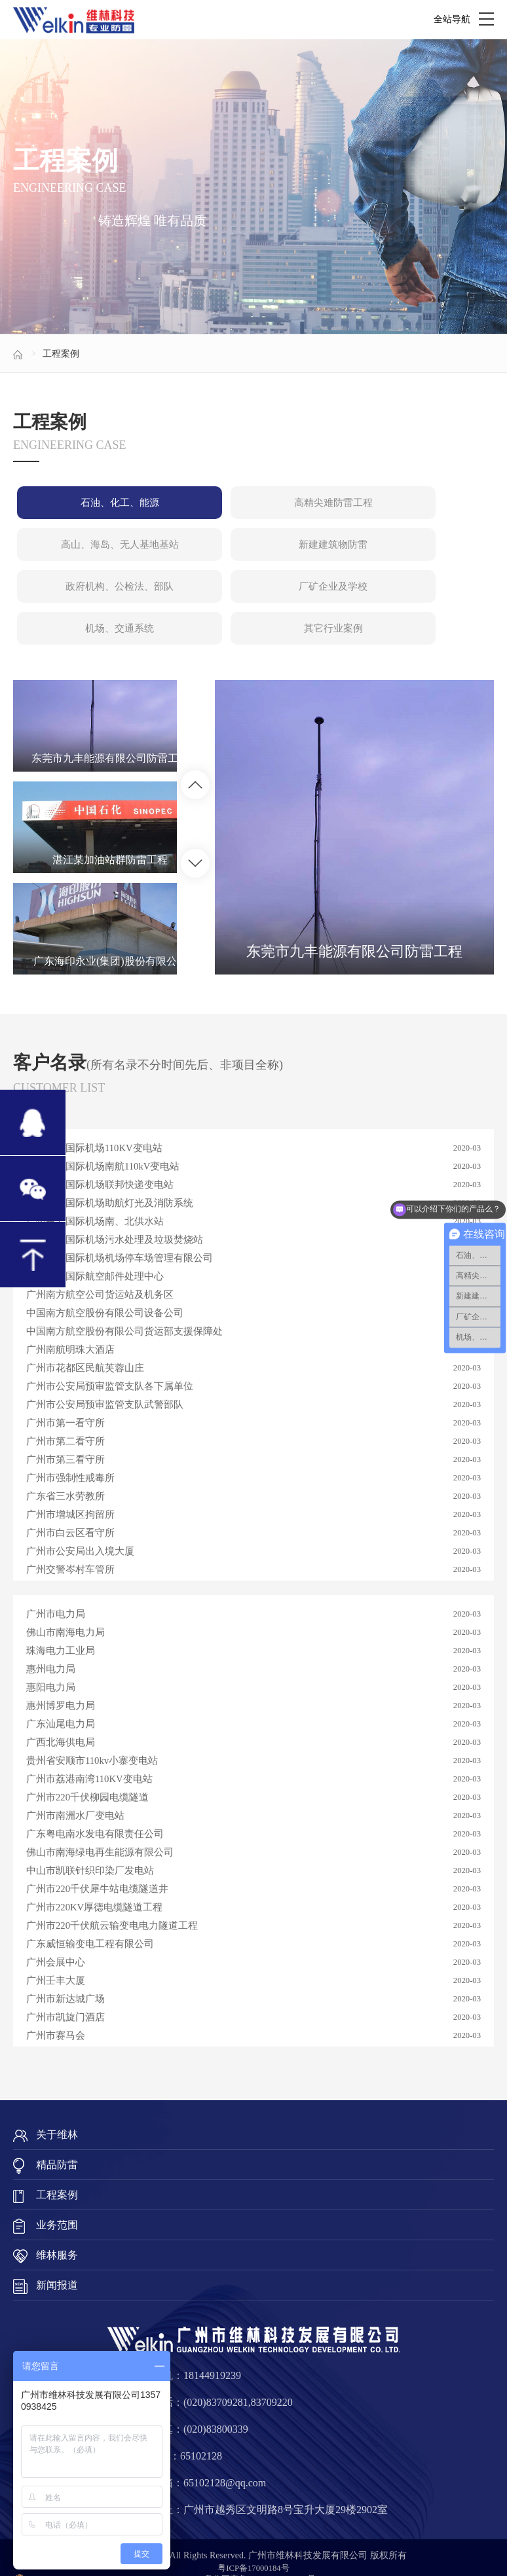 The width and height of the screenshot is (507, 2576). Describe the element at coordinates (252, 603) in the screenshot. I see `其它行业案例` at that location.